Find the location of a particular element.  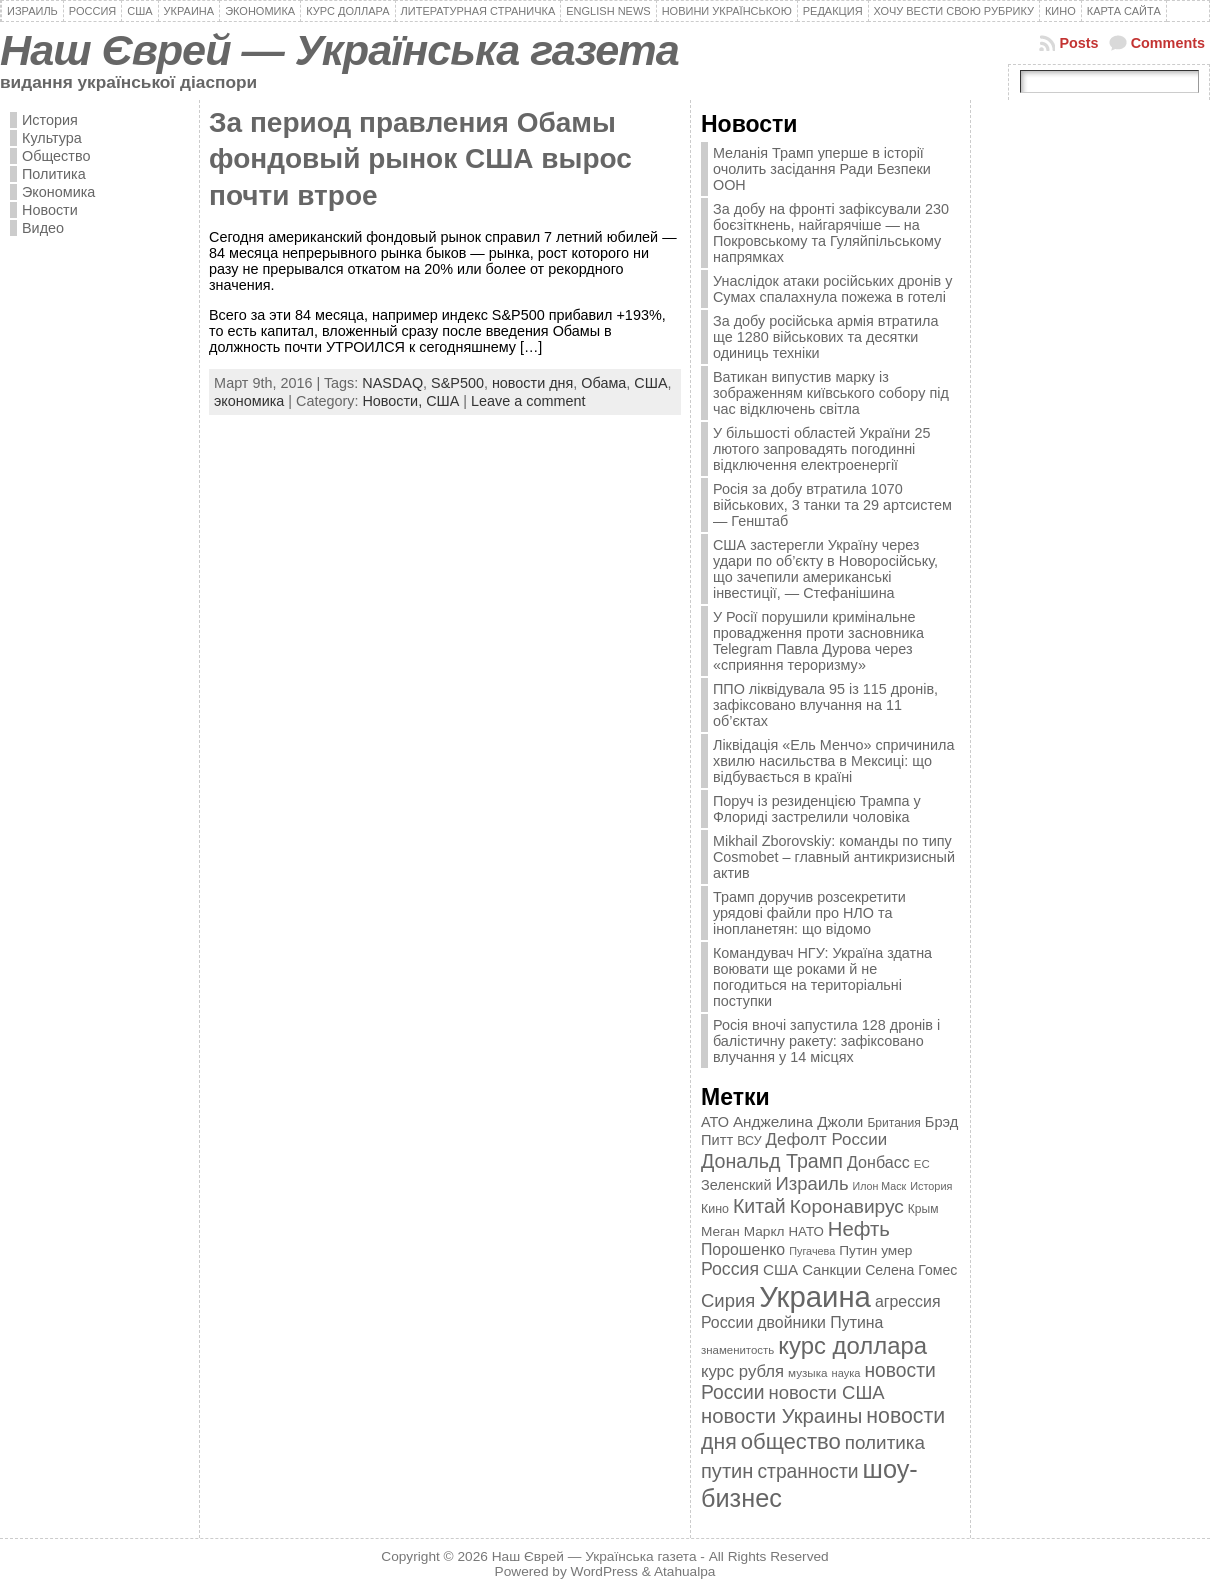

ППО ліквідувала 95 із 115 дронів, зафіксовано влучання на 11 об’єктах is located at coordinates (825, 705).